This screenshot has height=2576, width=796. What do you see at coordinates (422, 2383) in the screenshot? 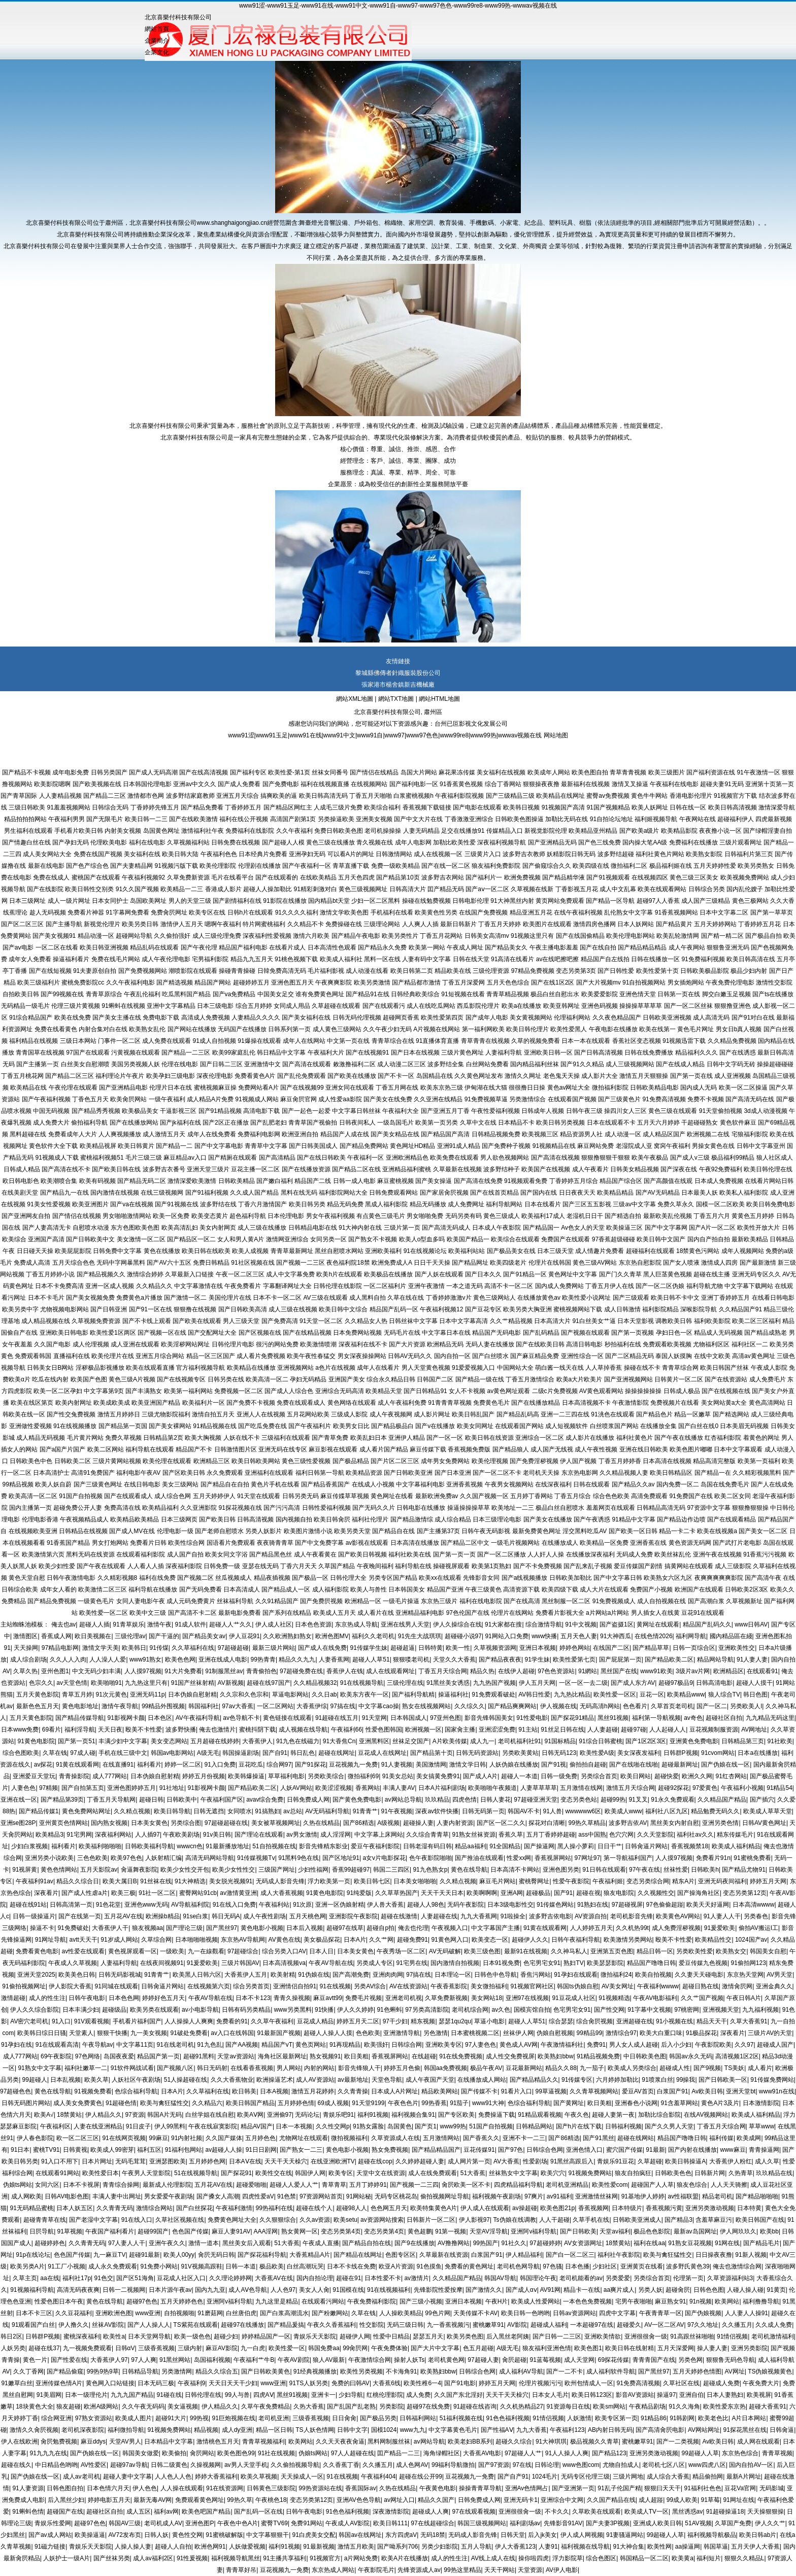
I see `欧美性稚6一4` at bounding box center [422, 2383].